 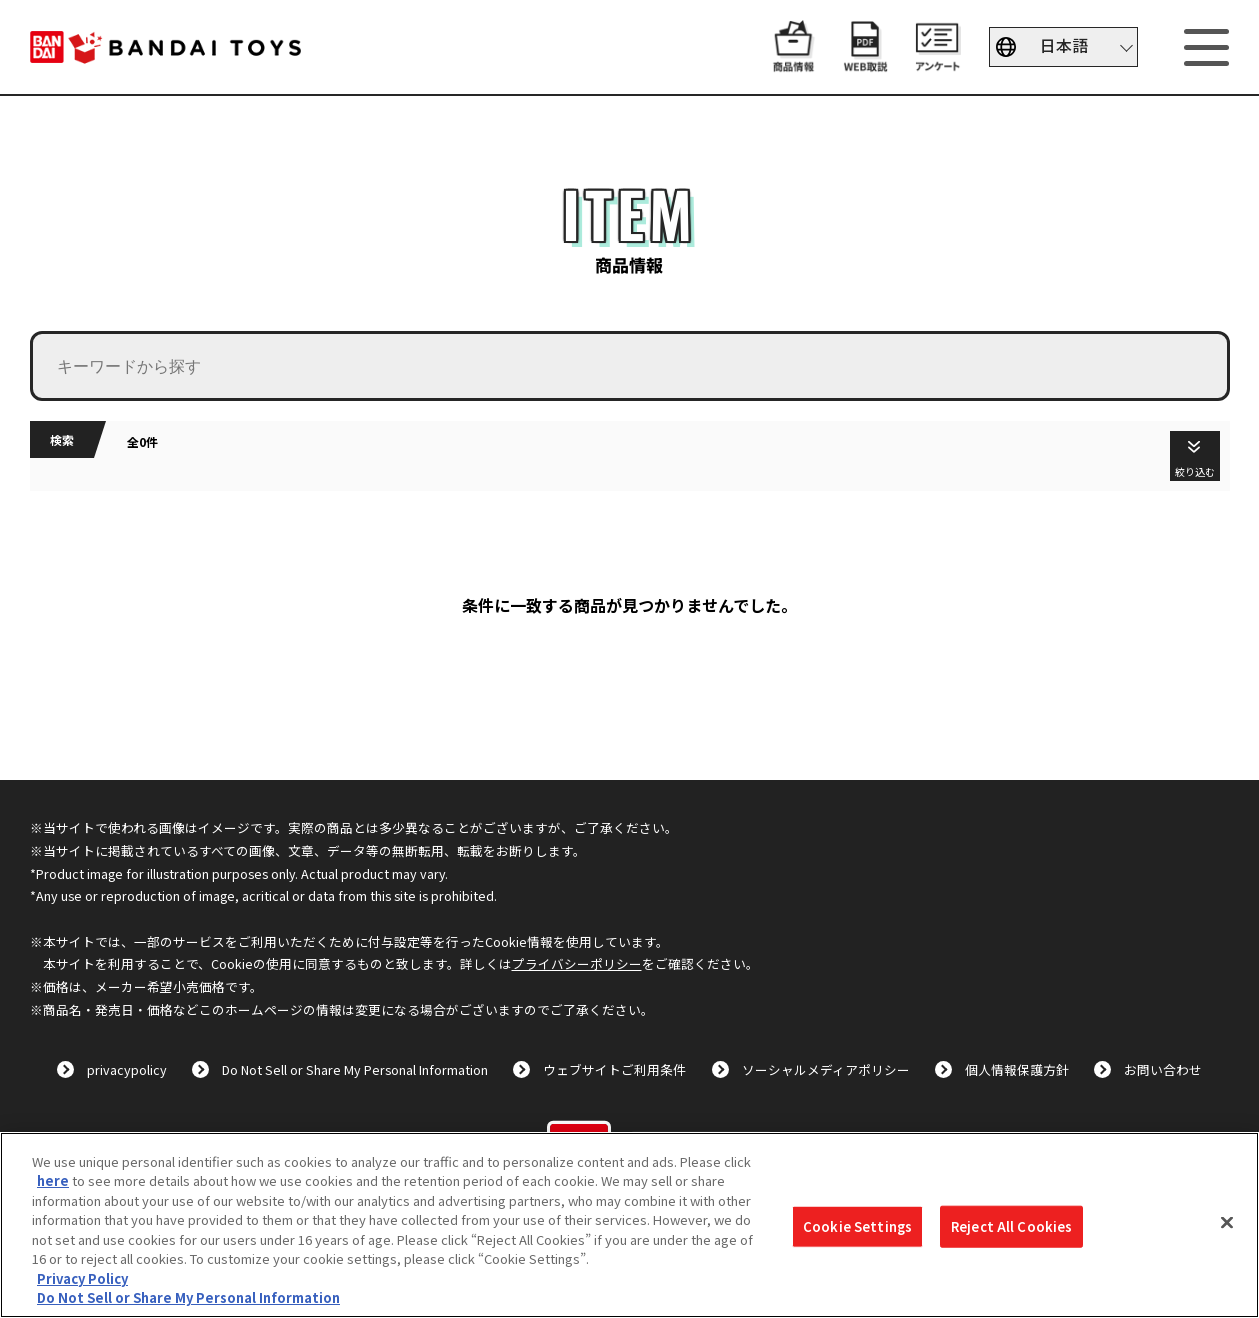 What do you see at coordinates (1017, 1069) in the screenshot?
I see `個人情報保護方針` at bounding box center [1017, 1069].